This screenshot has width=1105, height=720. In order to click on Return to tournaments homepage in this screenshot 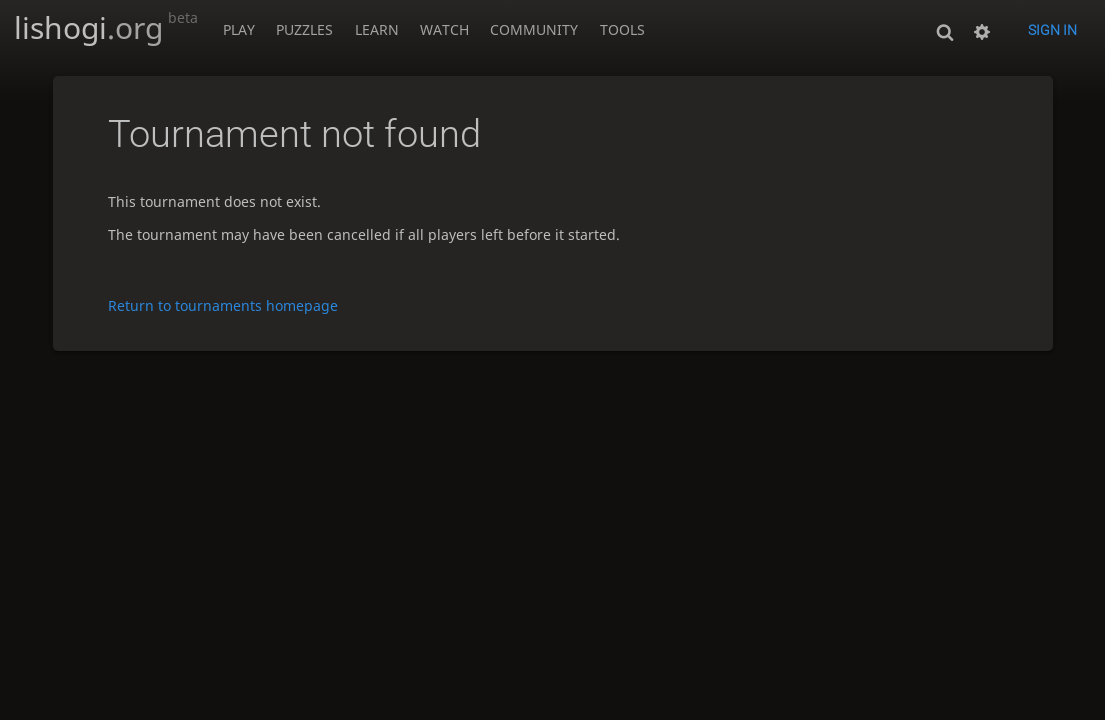, I will do `click(223, 305)`.